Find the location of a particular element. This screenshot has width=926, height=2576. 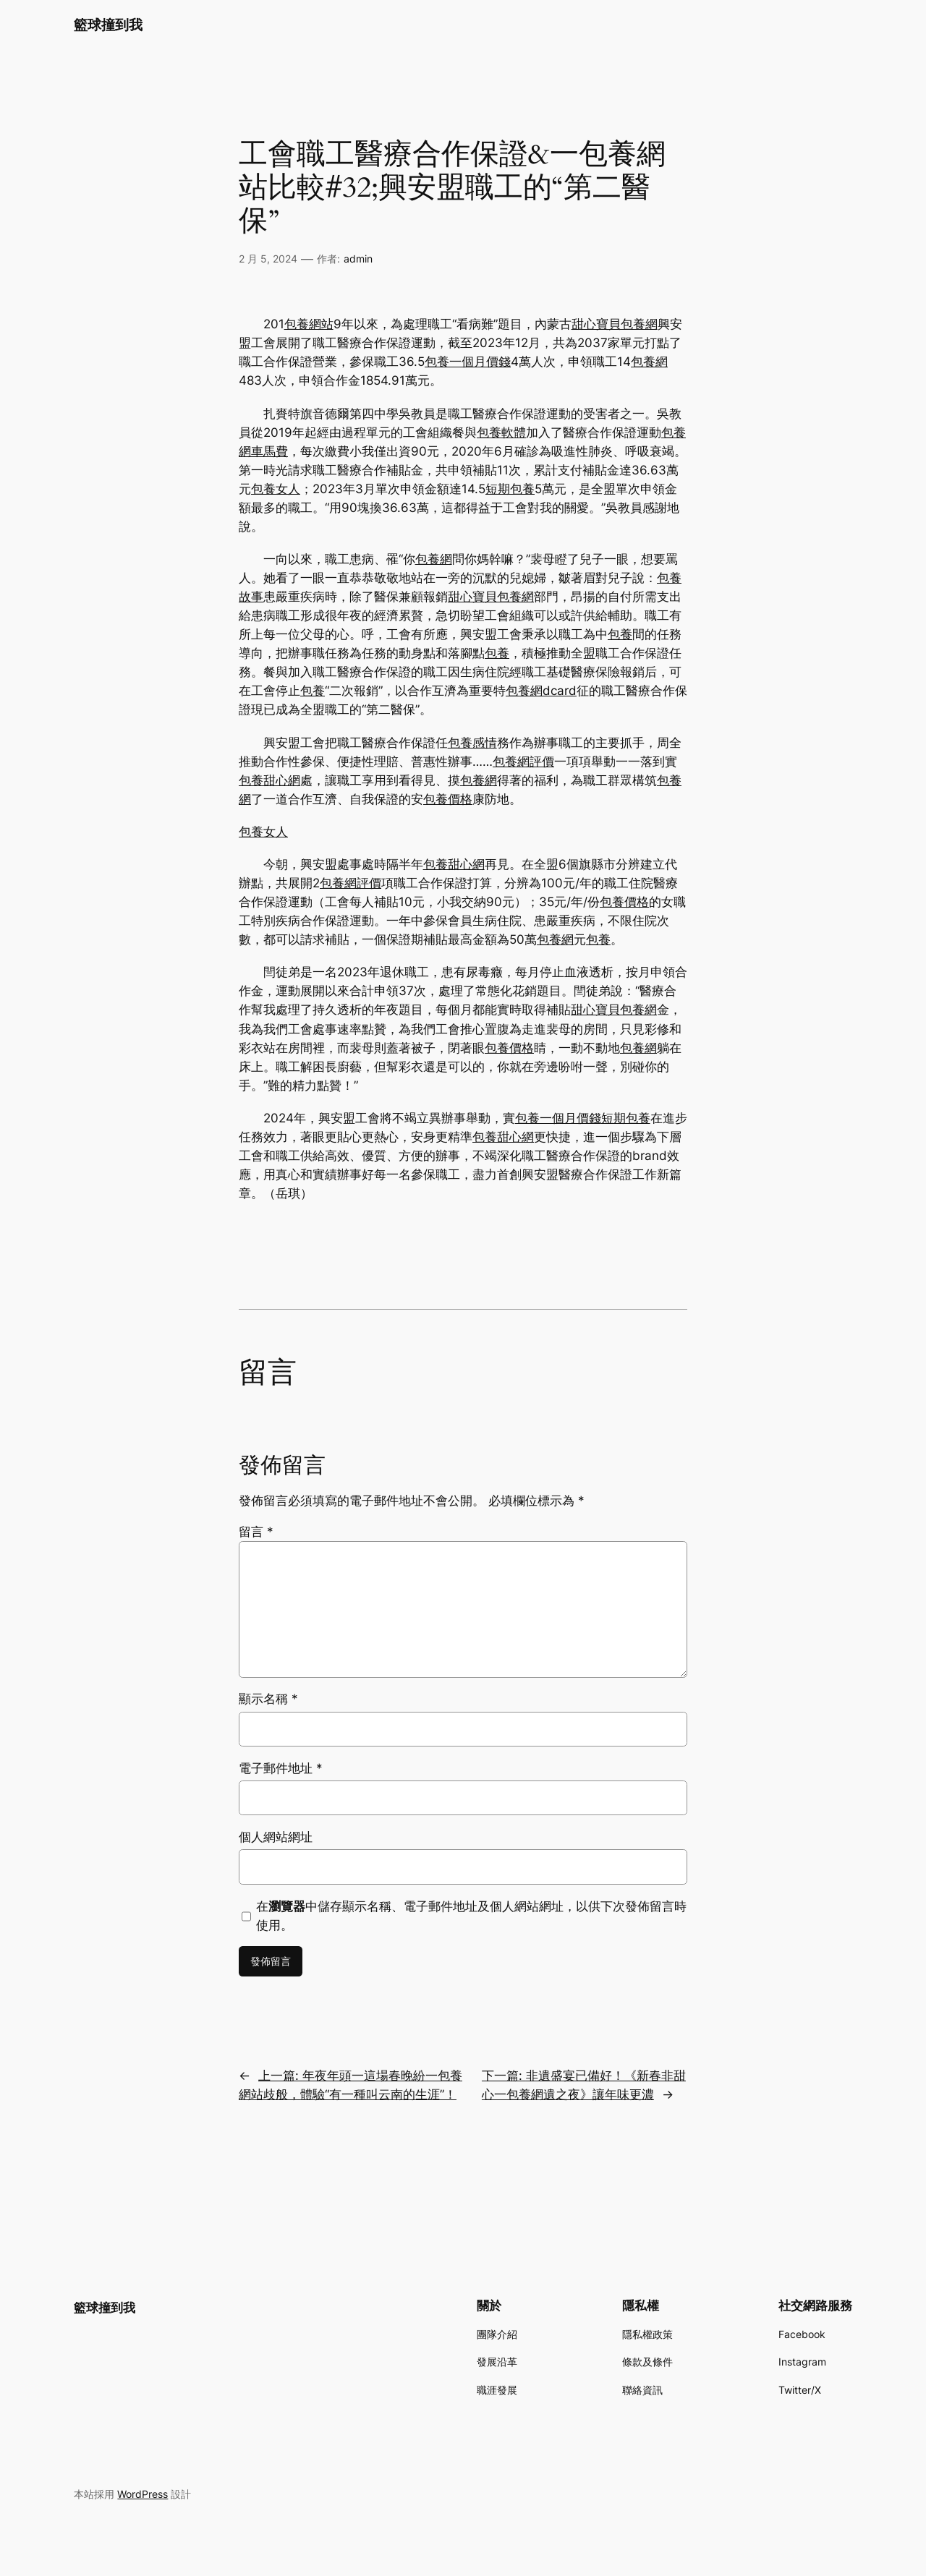

包養感情 is located at coordinates (472, 742).